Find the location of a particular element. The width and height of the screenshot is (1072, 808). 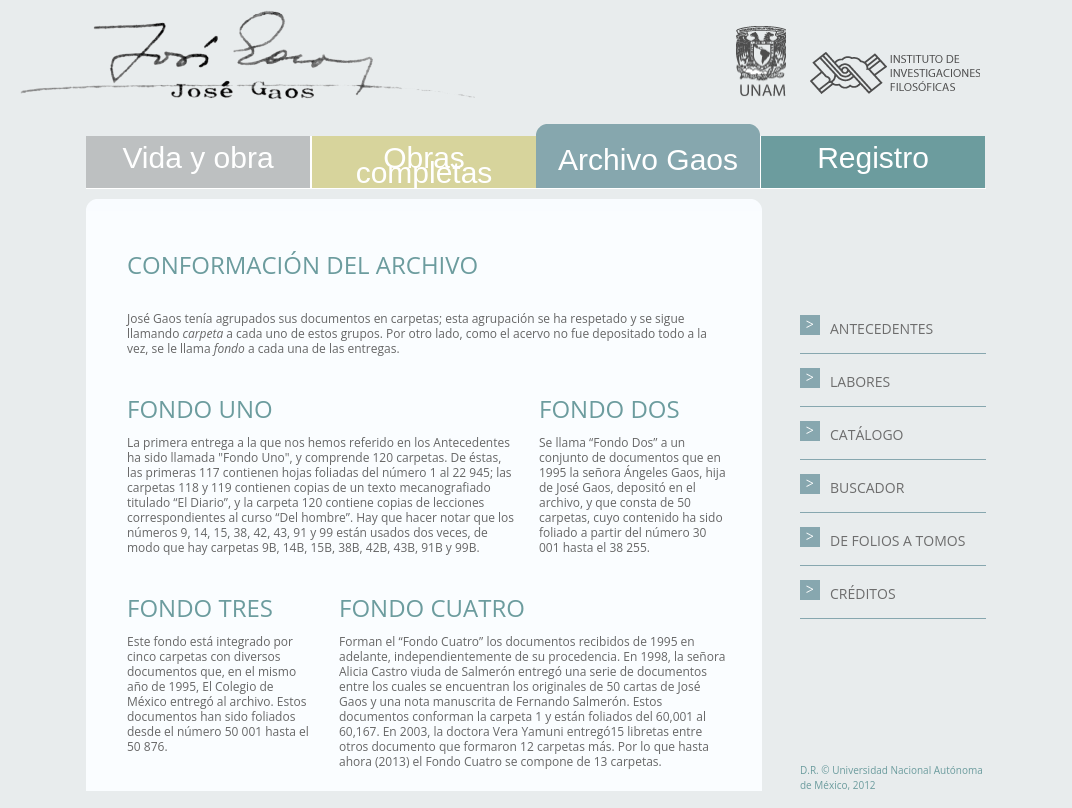

CRÉDITOS is located at coordinates (848, 593).